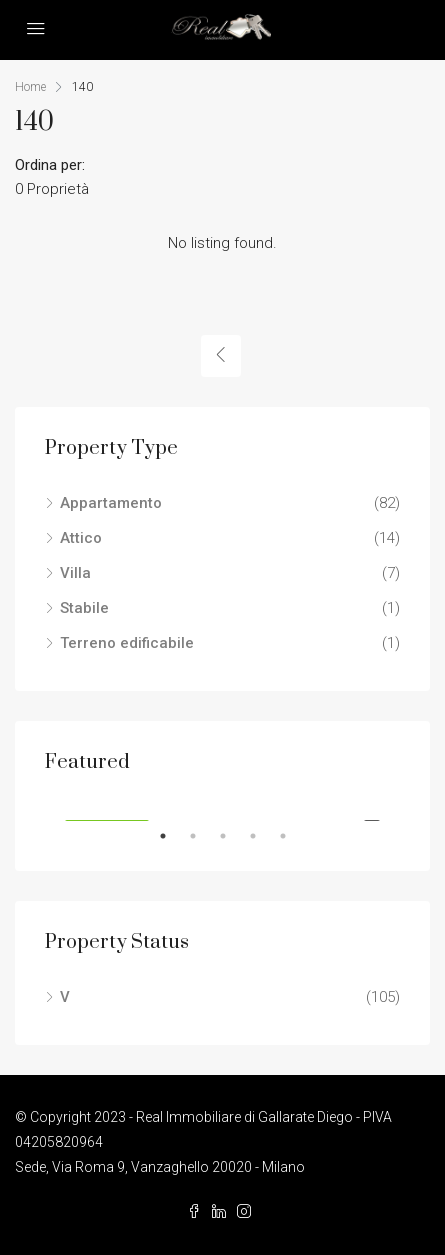  What do you see at coordinates (263, 836) in the screenshot?
I see `4 [tab]` at bounding box center [263, 836].